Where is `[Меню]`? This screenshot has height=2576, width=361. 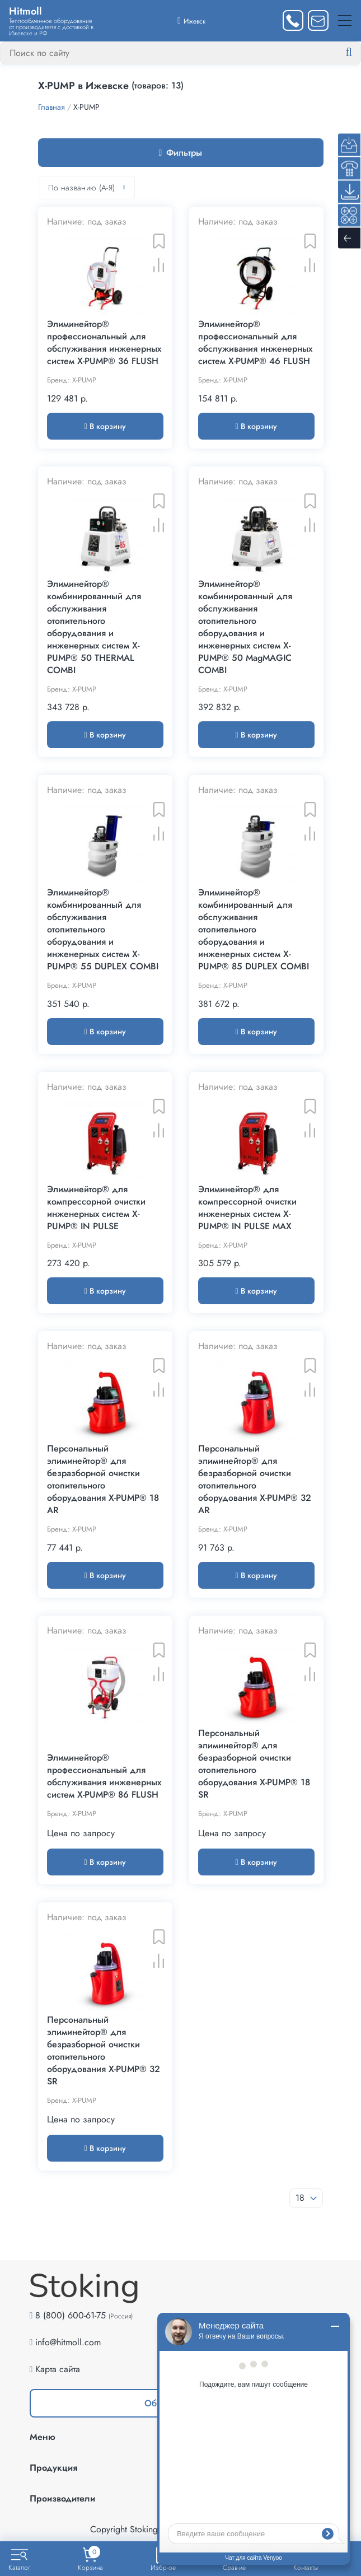
[Меню] is located at coordinates (344, 20).